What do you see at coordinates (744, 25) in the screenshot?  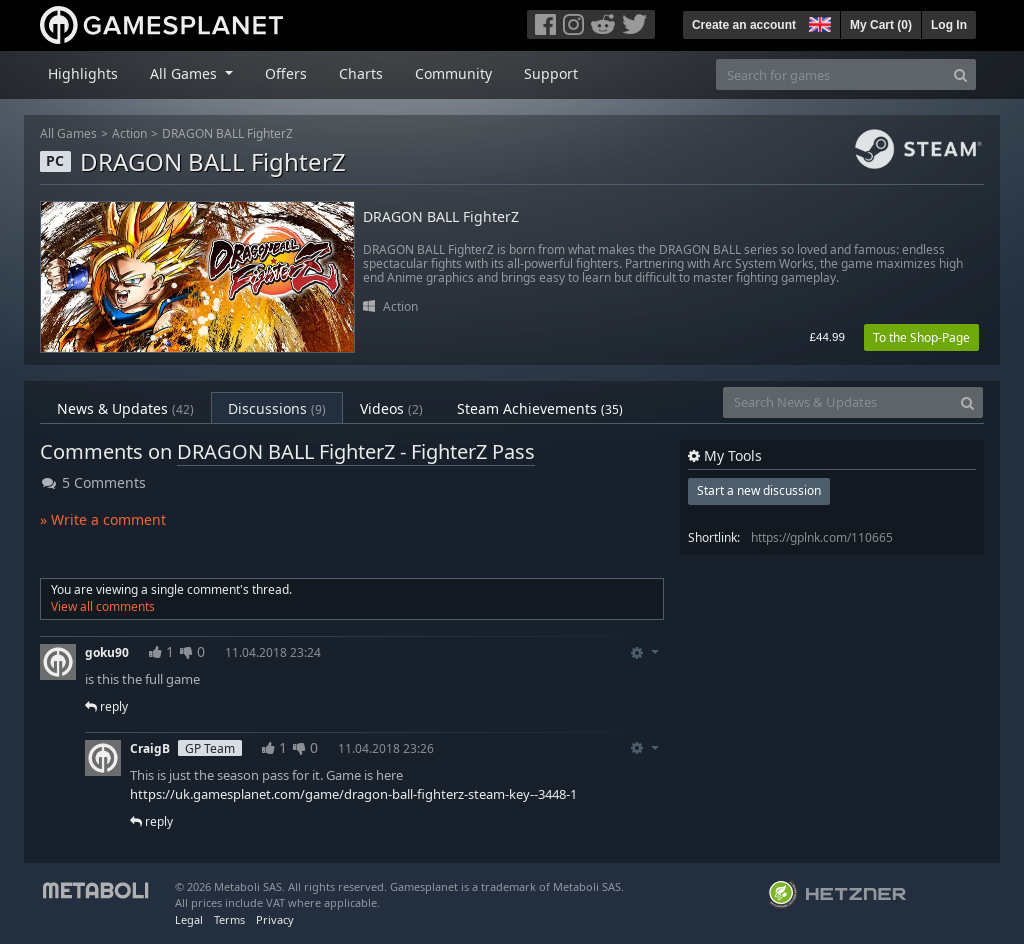 I see `Create an account` at bounding box center [744, 25].